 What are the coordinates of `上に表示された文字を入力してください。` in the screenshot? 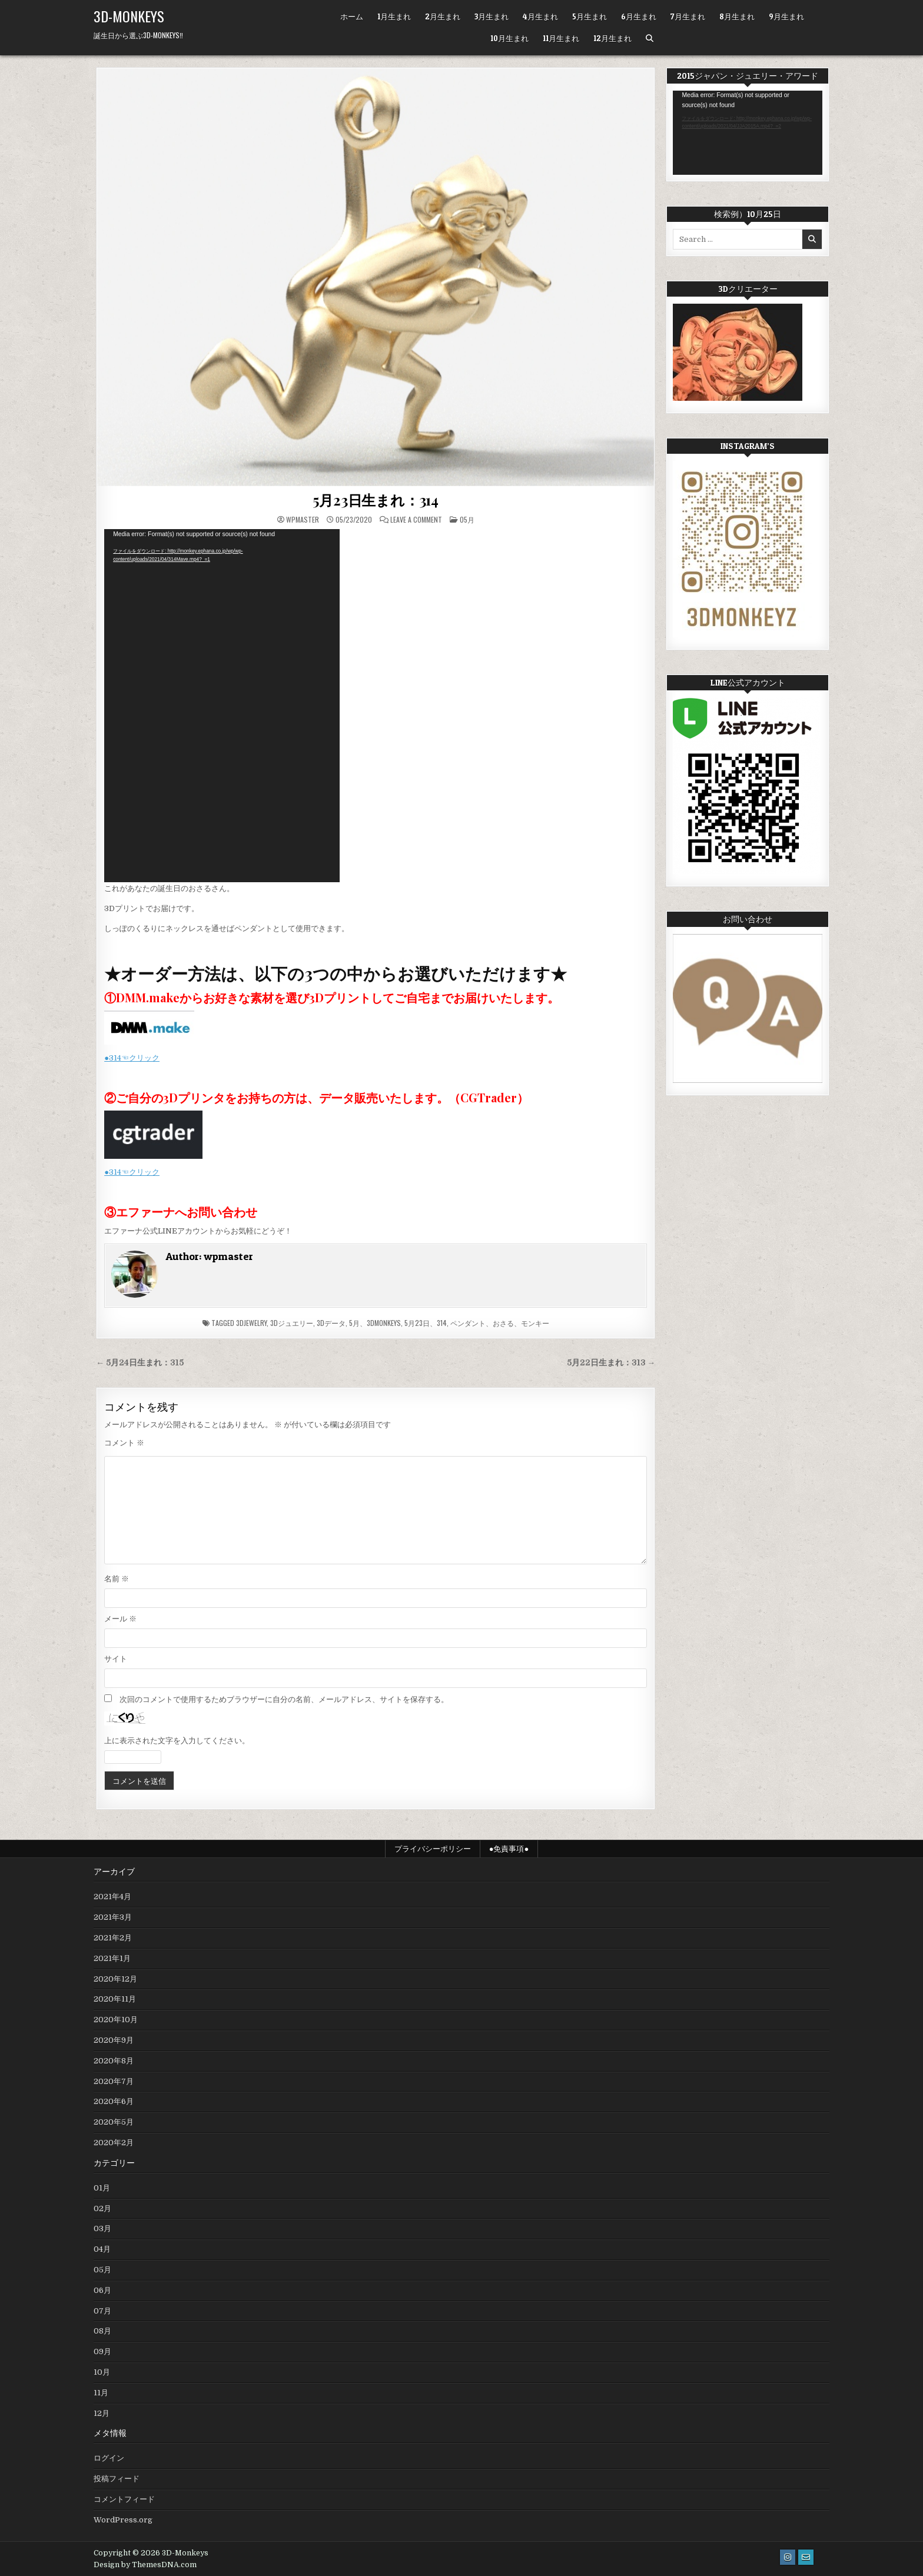 It's located at (177, 1740).